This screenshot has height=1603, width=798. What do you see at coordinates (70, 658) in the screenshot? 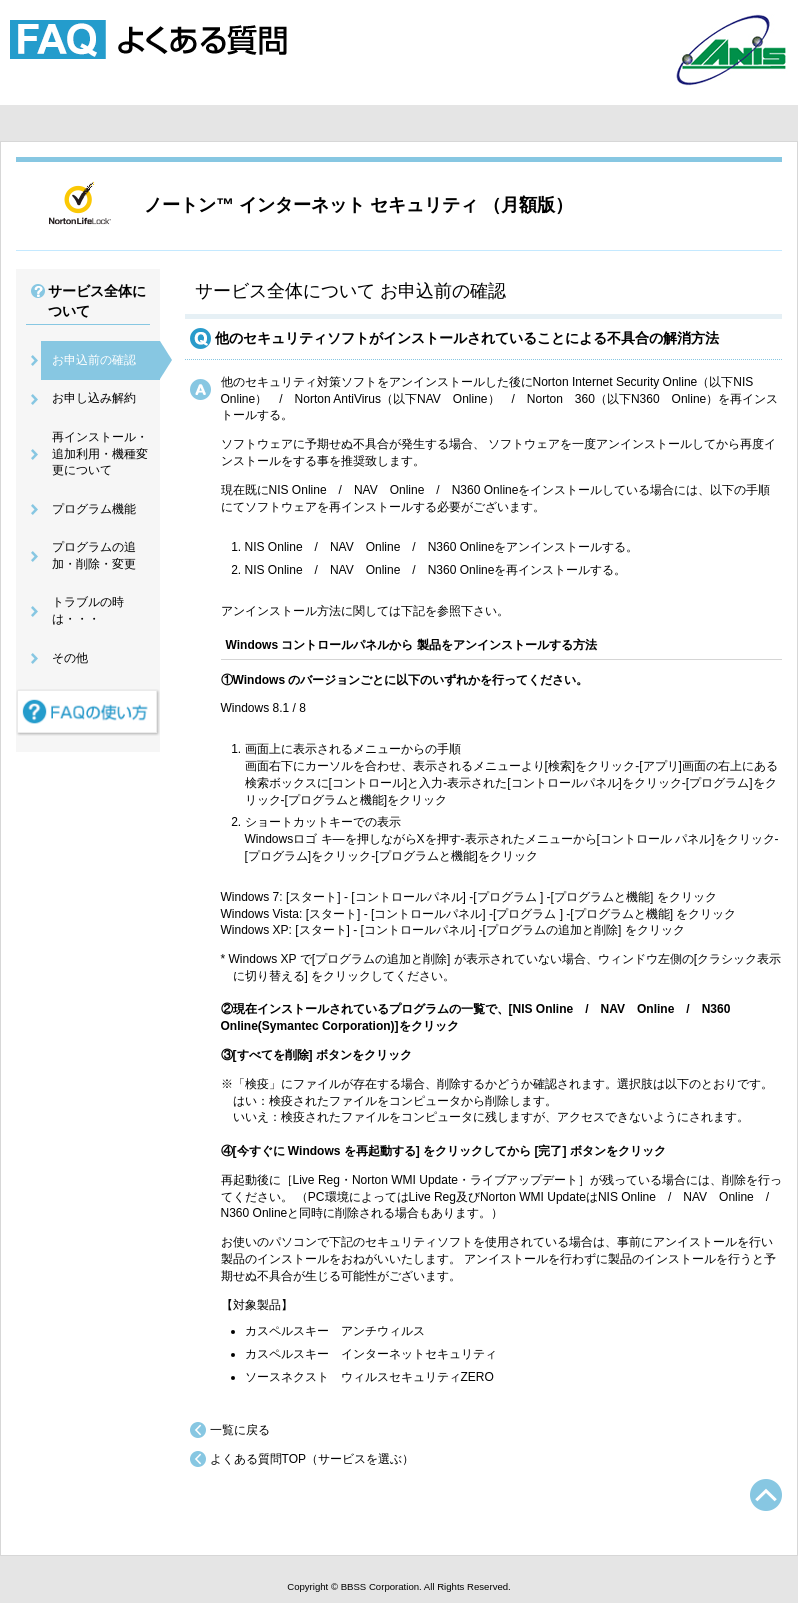
I see `その他` at bounding box center [70, 658].